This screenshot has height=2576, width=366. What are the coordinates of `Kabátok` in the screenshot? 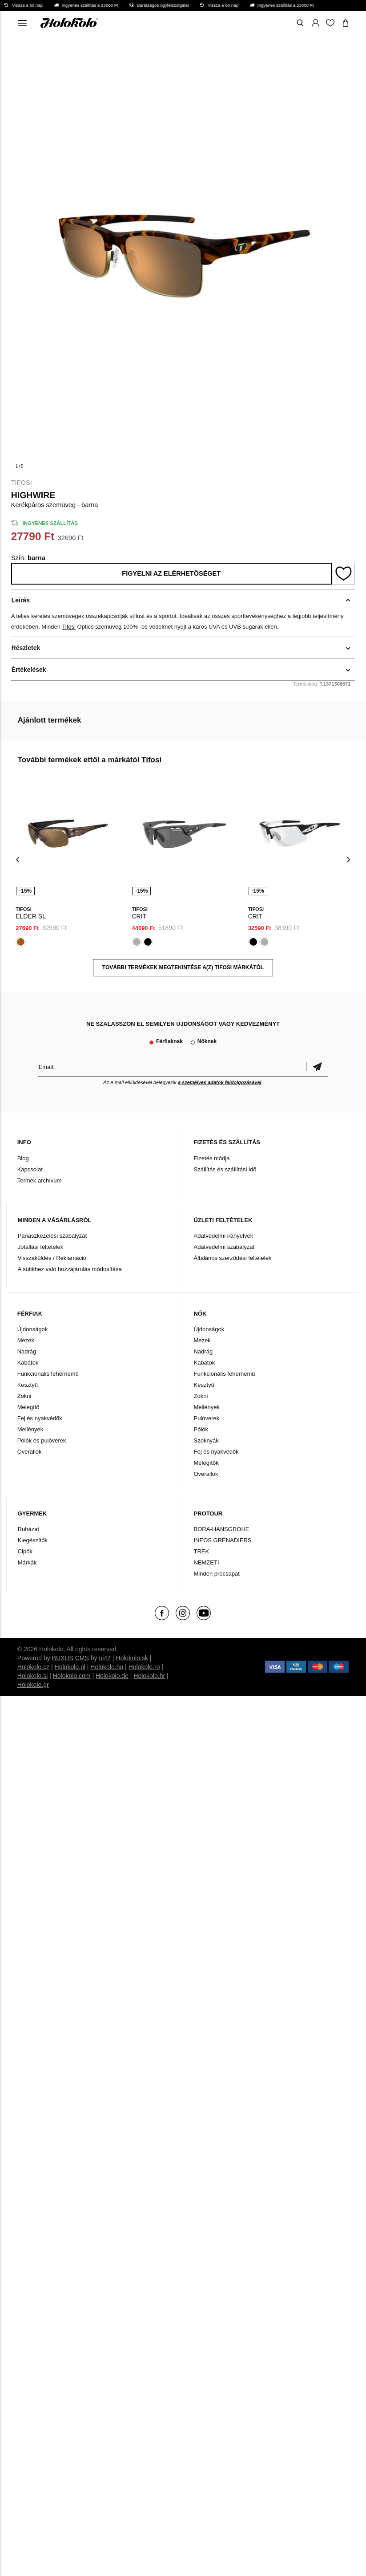 It's located at (28, 1362).